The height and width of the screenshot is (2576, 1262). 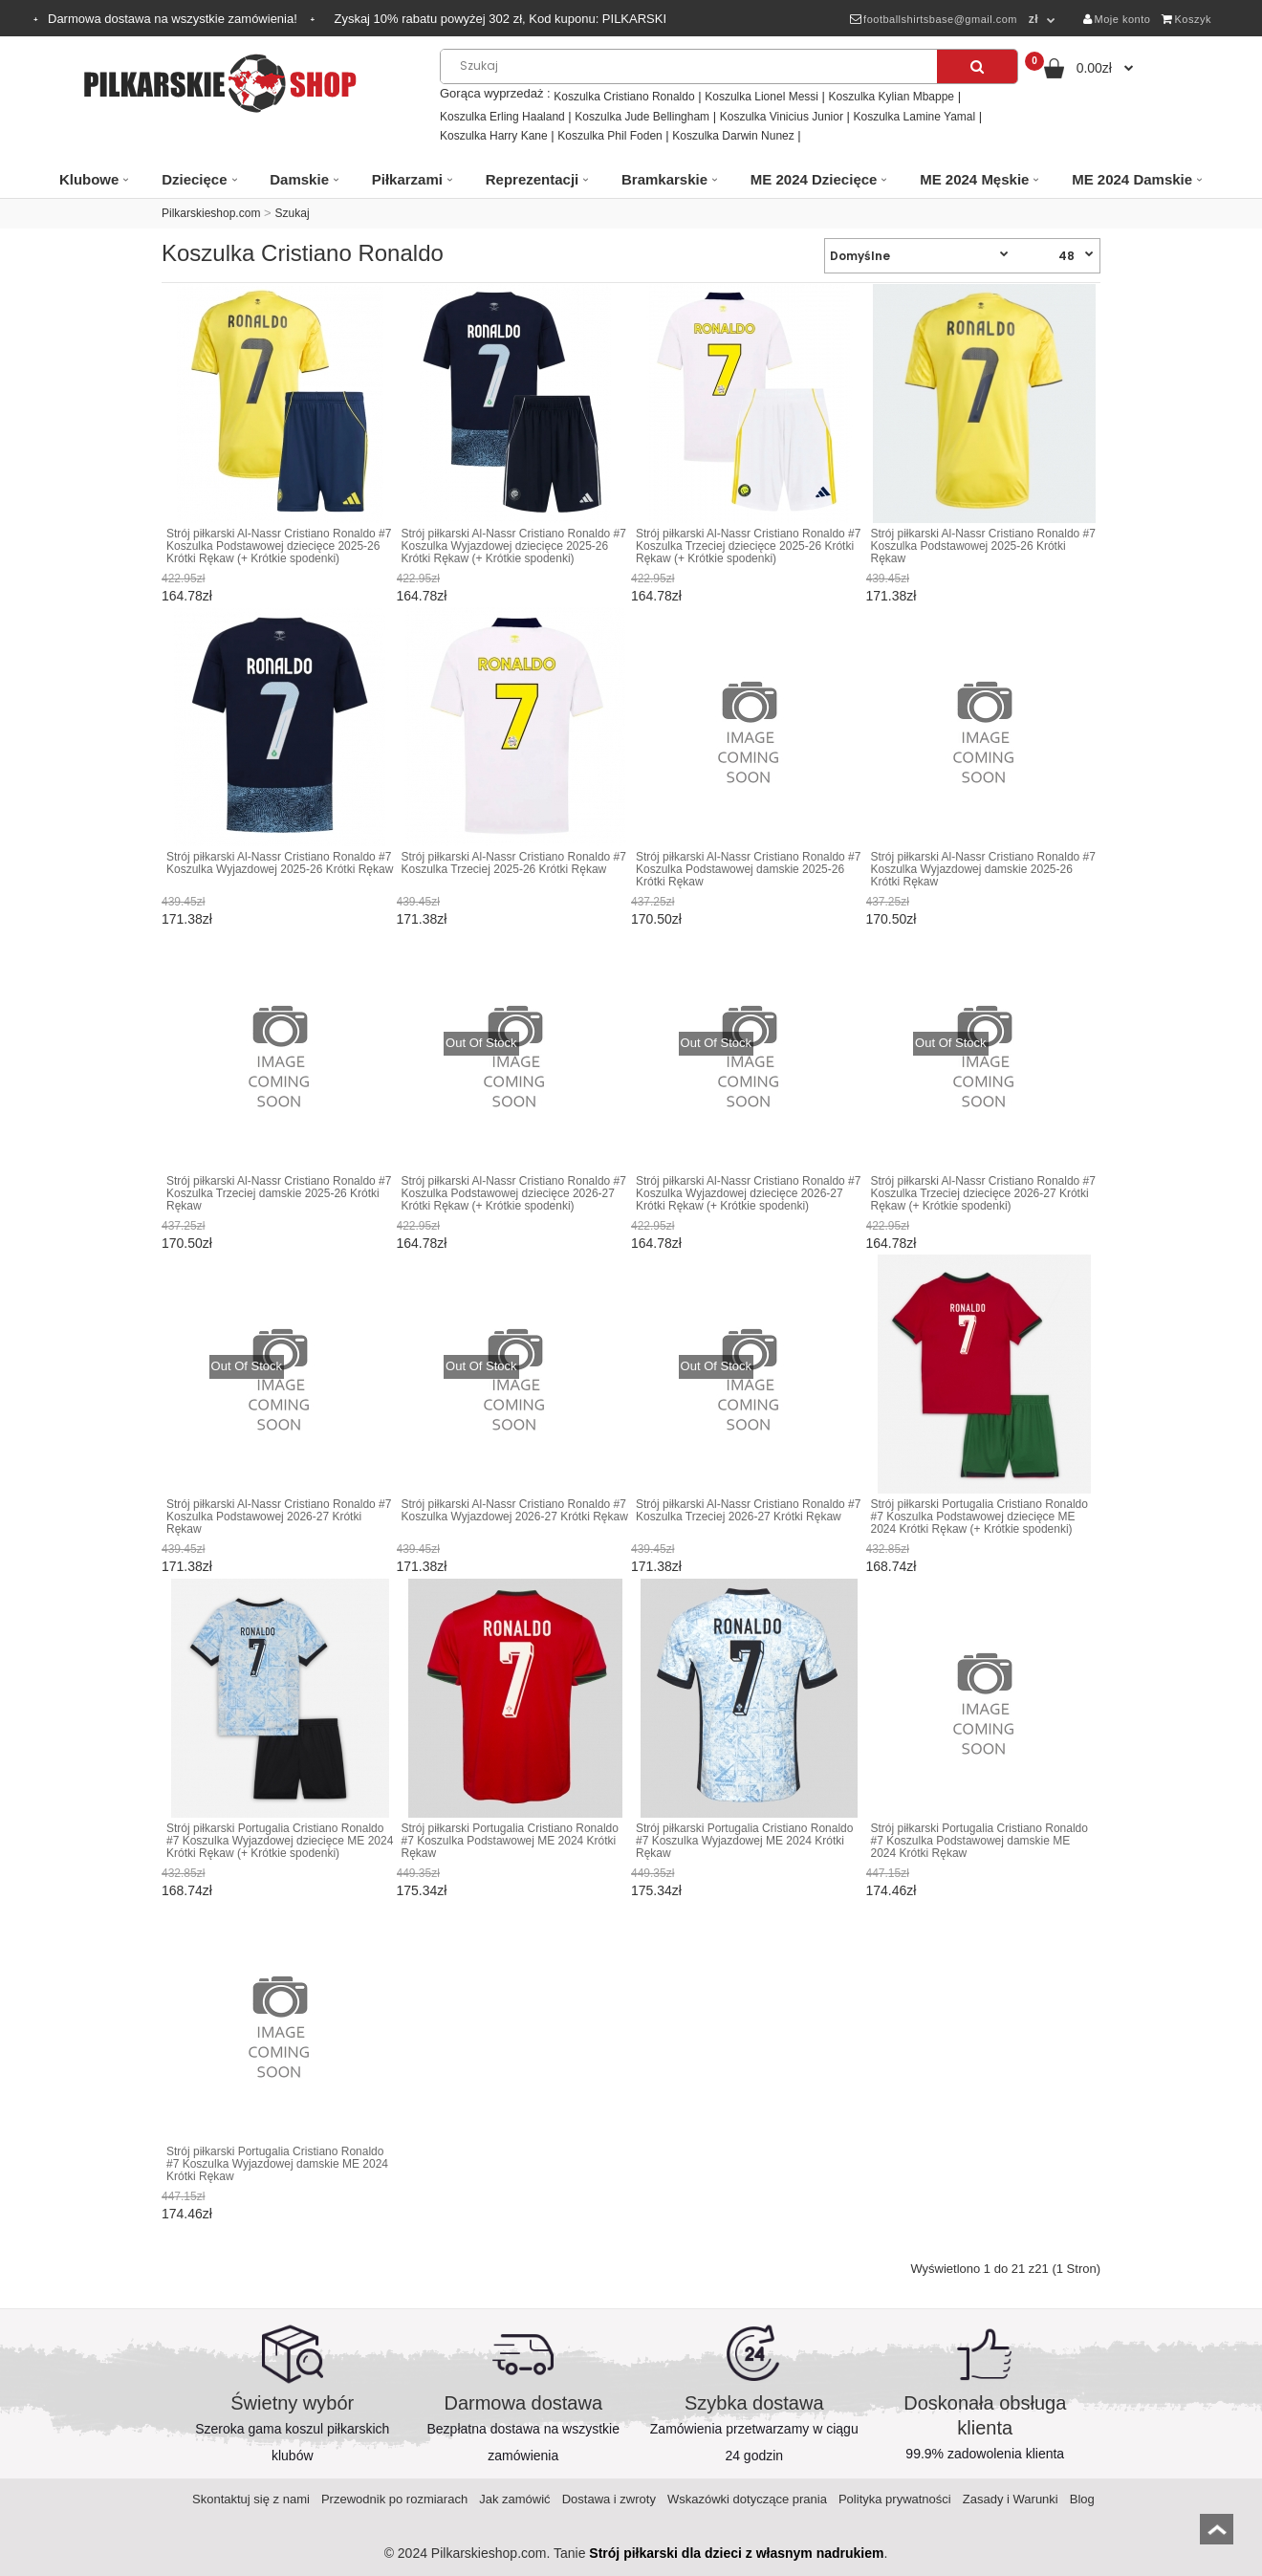 What do you see at coordinates (1116, 19) in the screenshot?
I see `Moje konto` at bounding box center [1116, 19].